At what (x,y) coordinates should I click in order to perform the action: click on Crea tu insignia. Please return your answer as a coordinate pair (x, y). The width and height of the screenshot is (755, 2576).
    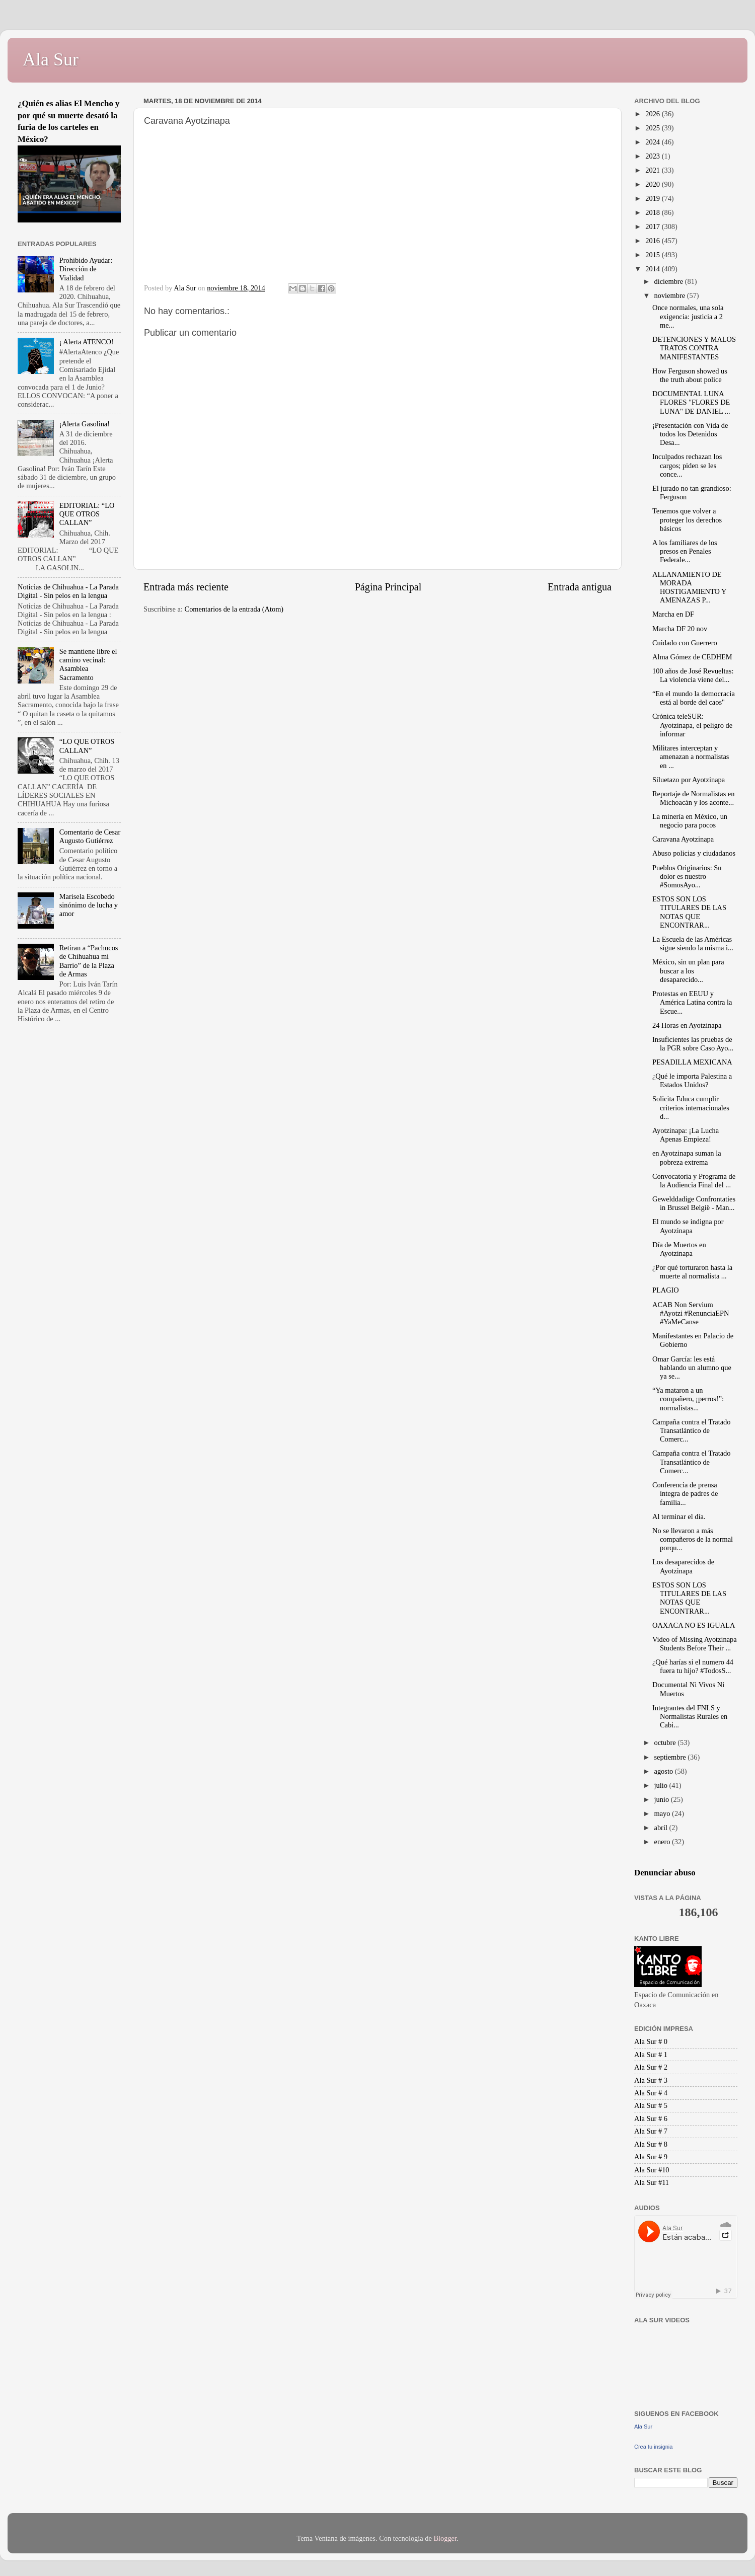
    Looking at the image, I should click on (653, 2447).